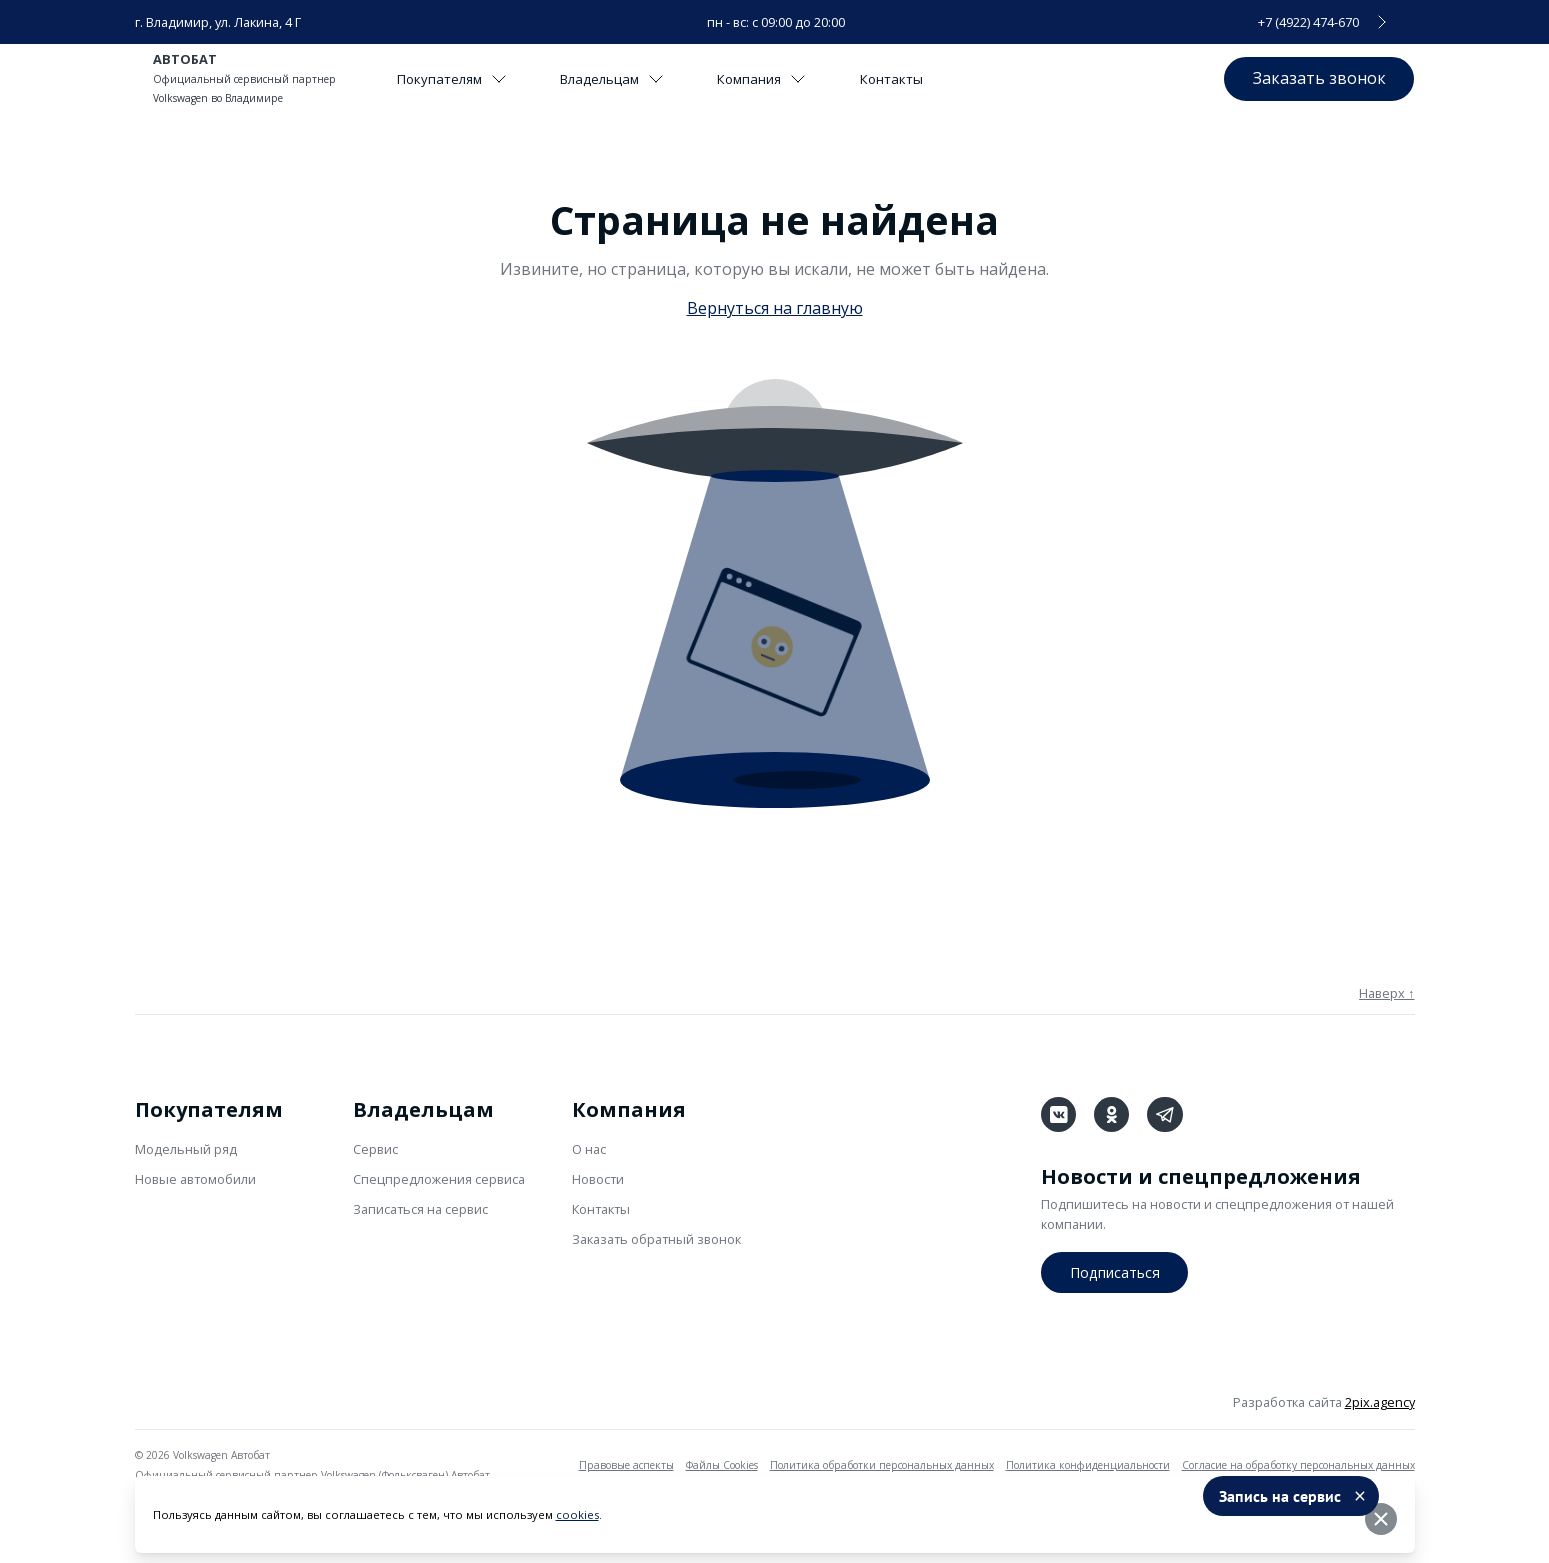  I want to click on Компания, so click(782, 79).